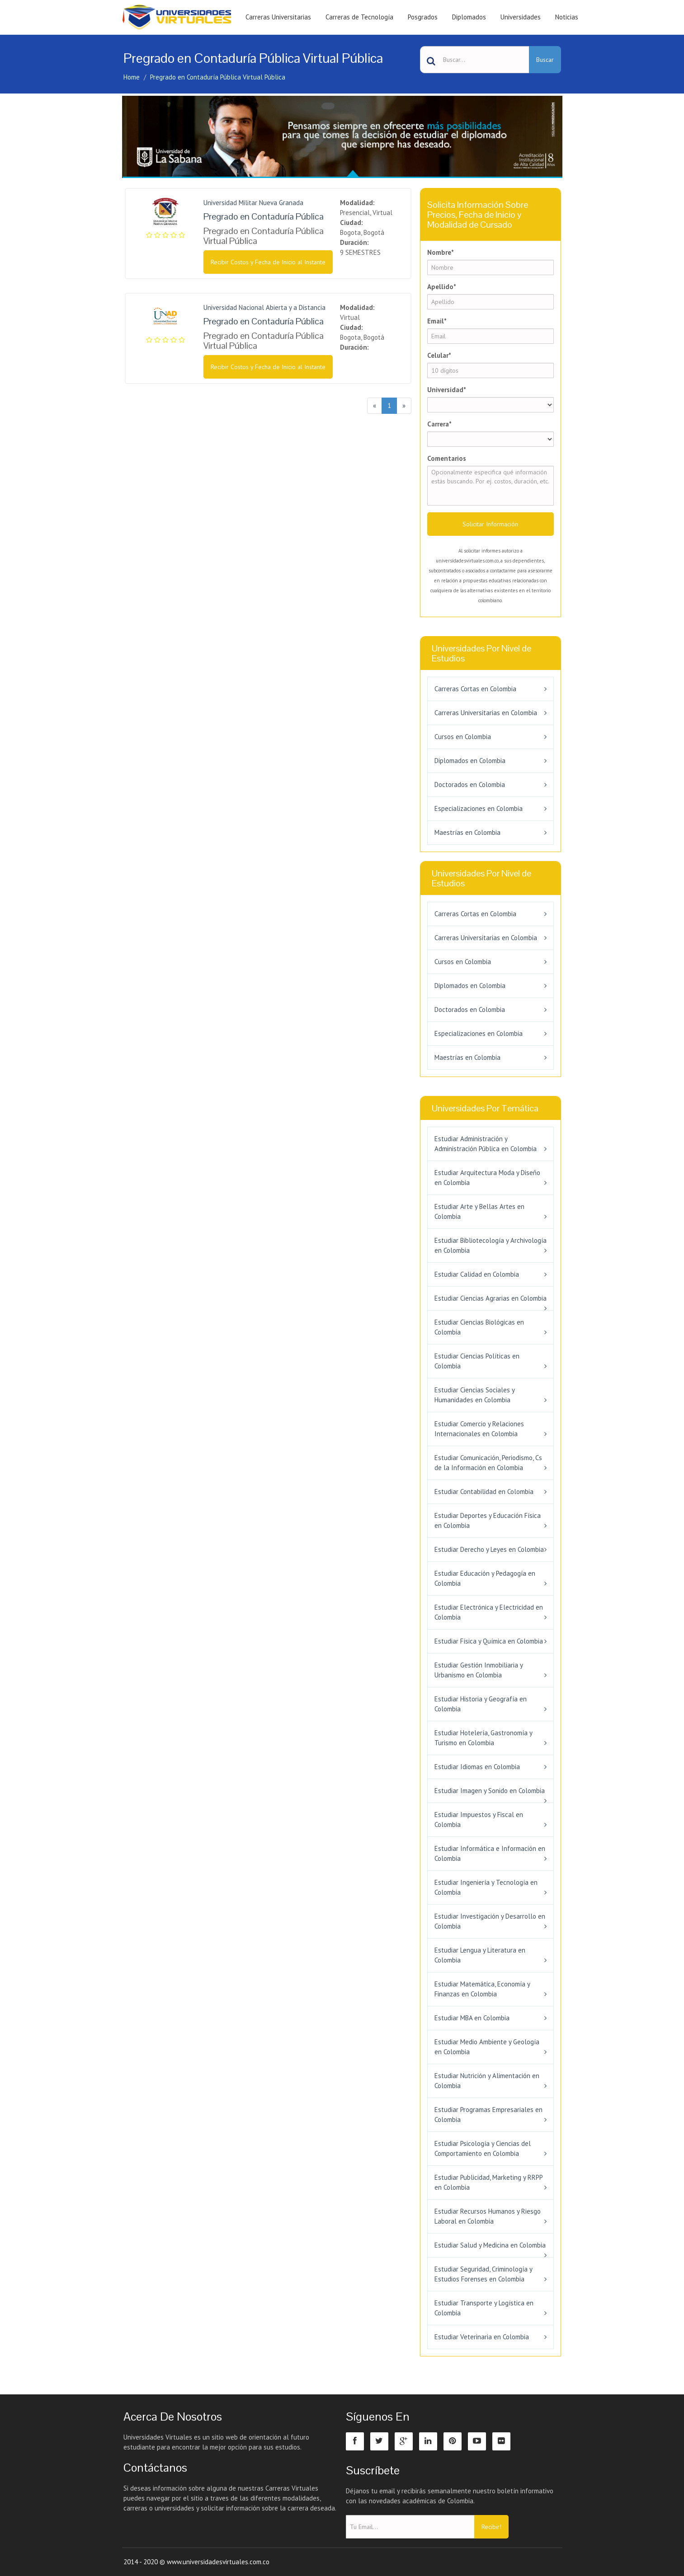  What do you see at coordinates (489, 1790) in the screenshot?
I see `Estudiar Imagen y Sonido en Colombia` at bounding box center [489, 1790].